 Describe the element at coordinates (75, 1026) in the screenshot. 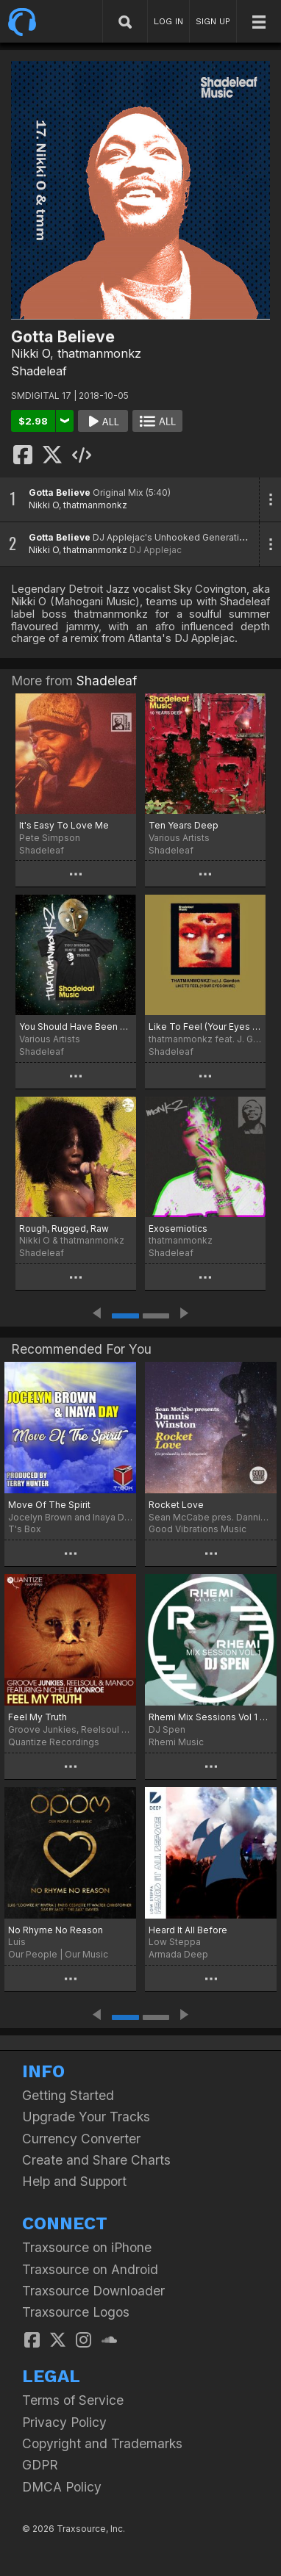

I see `You Should Have Been There` at that location.